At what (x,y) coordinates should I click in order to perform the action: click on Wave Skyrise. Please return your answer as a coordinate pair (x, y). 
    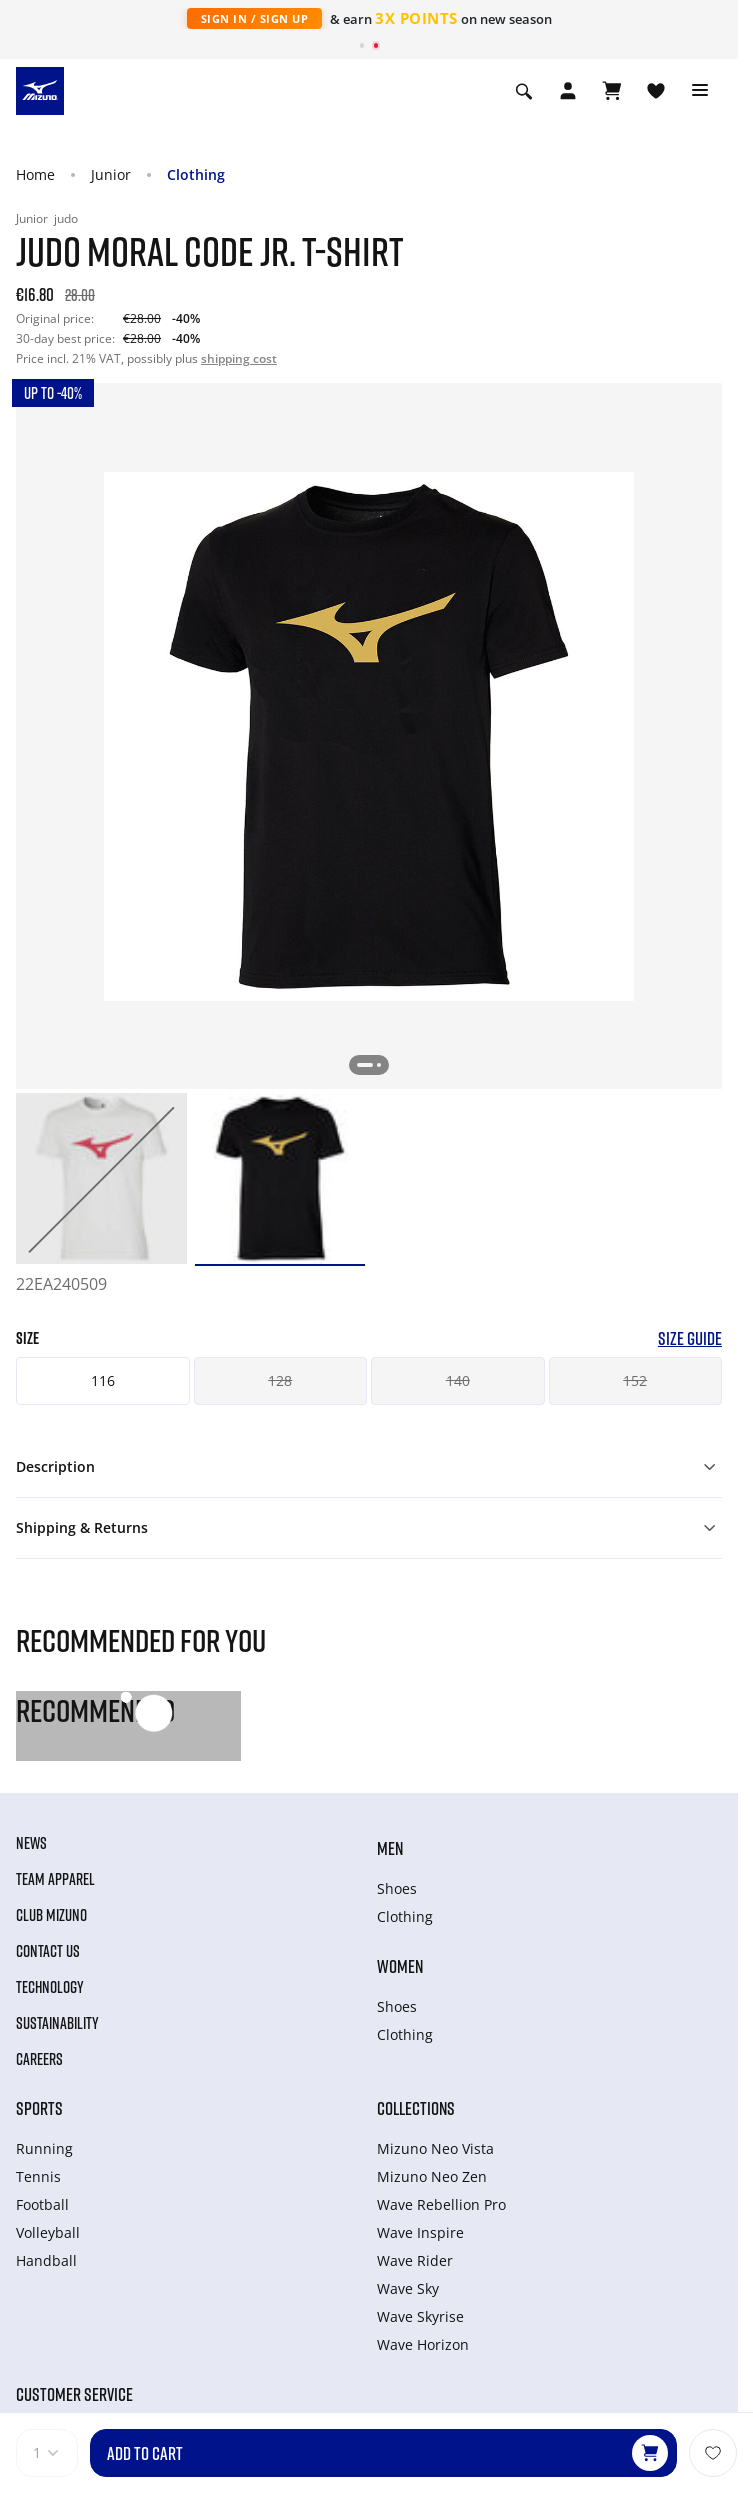
    Looking at the image, I should click on (420, 2316).